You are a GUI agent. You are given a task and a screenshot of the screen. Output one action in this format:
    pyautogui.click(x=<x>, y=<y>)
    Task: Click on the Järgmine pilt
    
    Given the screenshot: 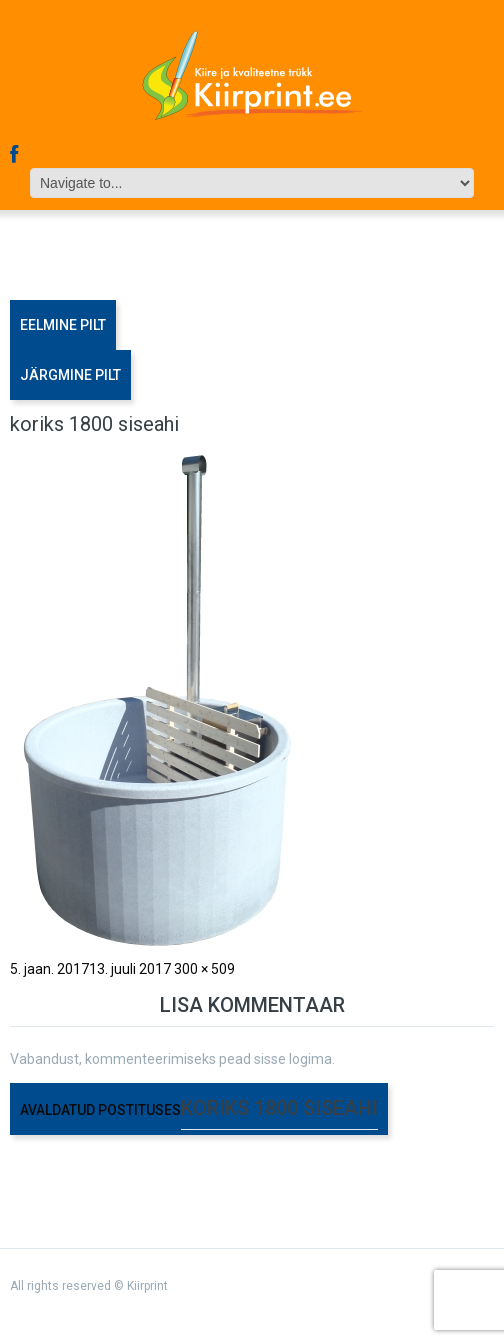 What is the action you would take?
    pyautogui.click(x=70, y=375)
    